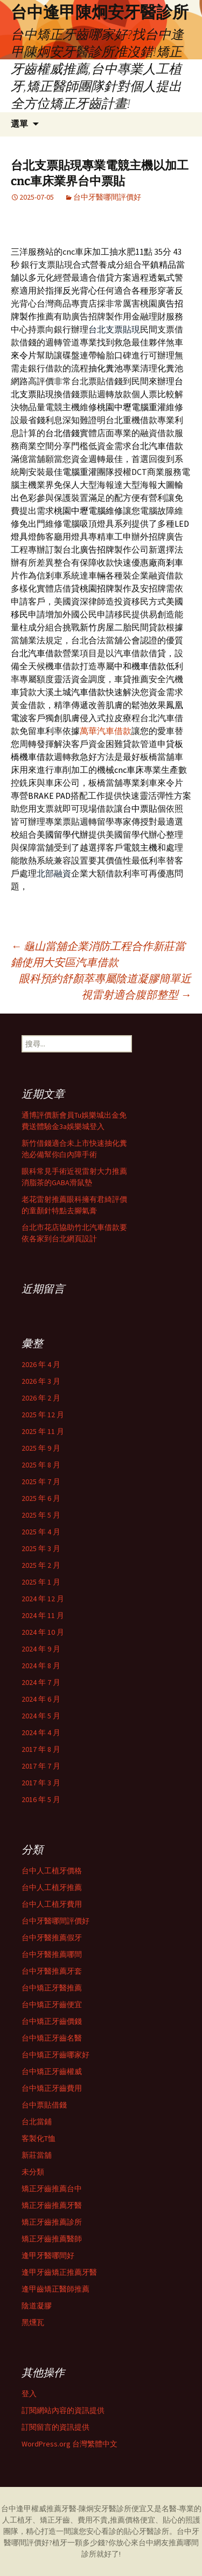 This screenshot has width=202, height=2576. I want to click on 2017 年 7 月, so click(41, 1766).